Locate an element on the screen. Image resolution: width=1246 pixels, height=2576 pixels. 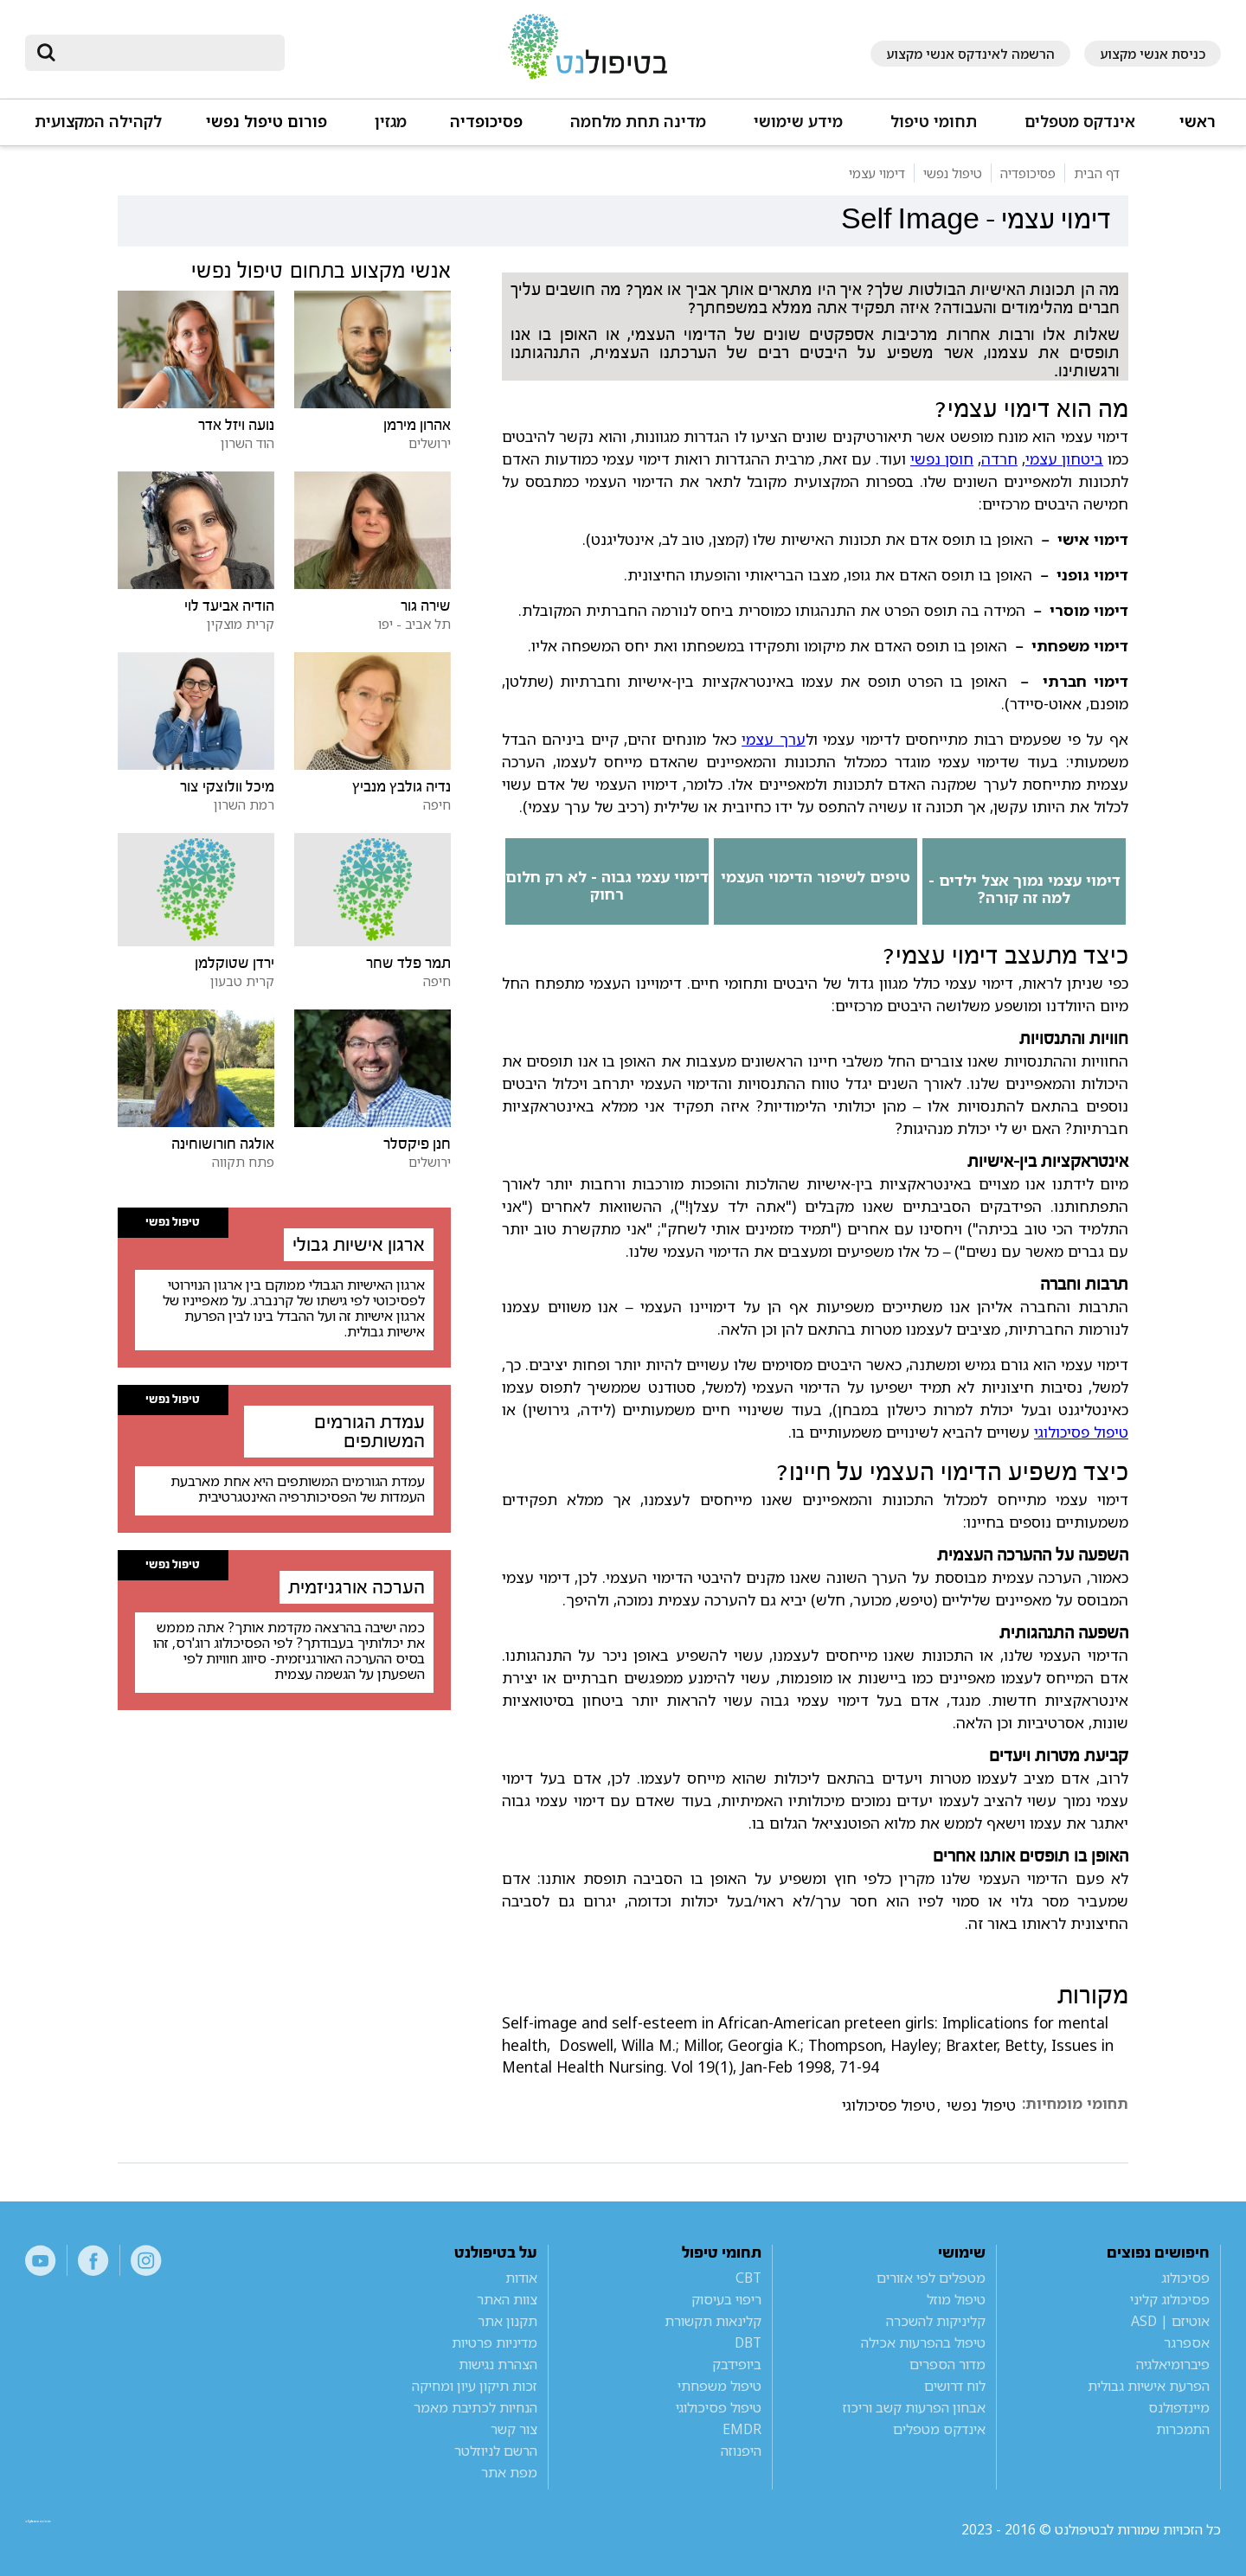
מדיניות פרטיות is located at coordinates (494, 2342).